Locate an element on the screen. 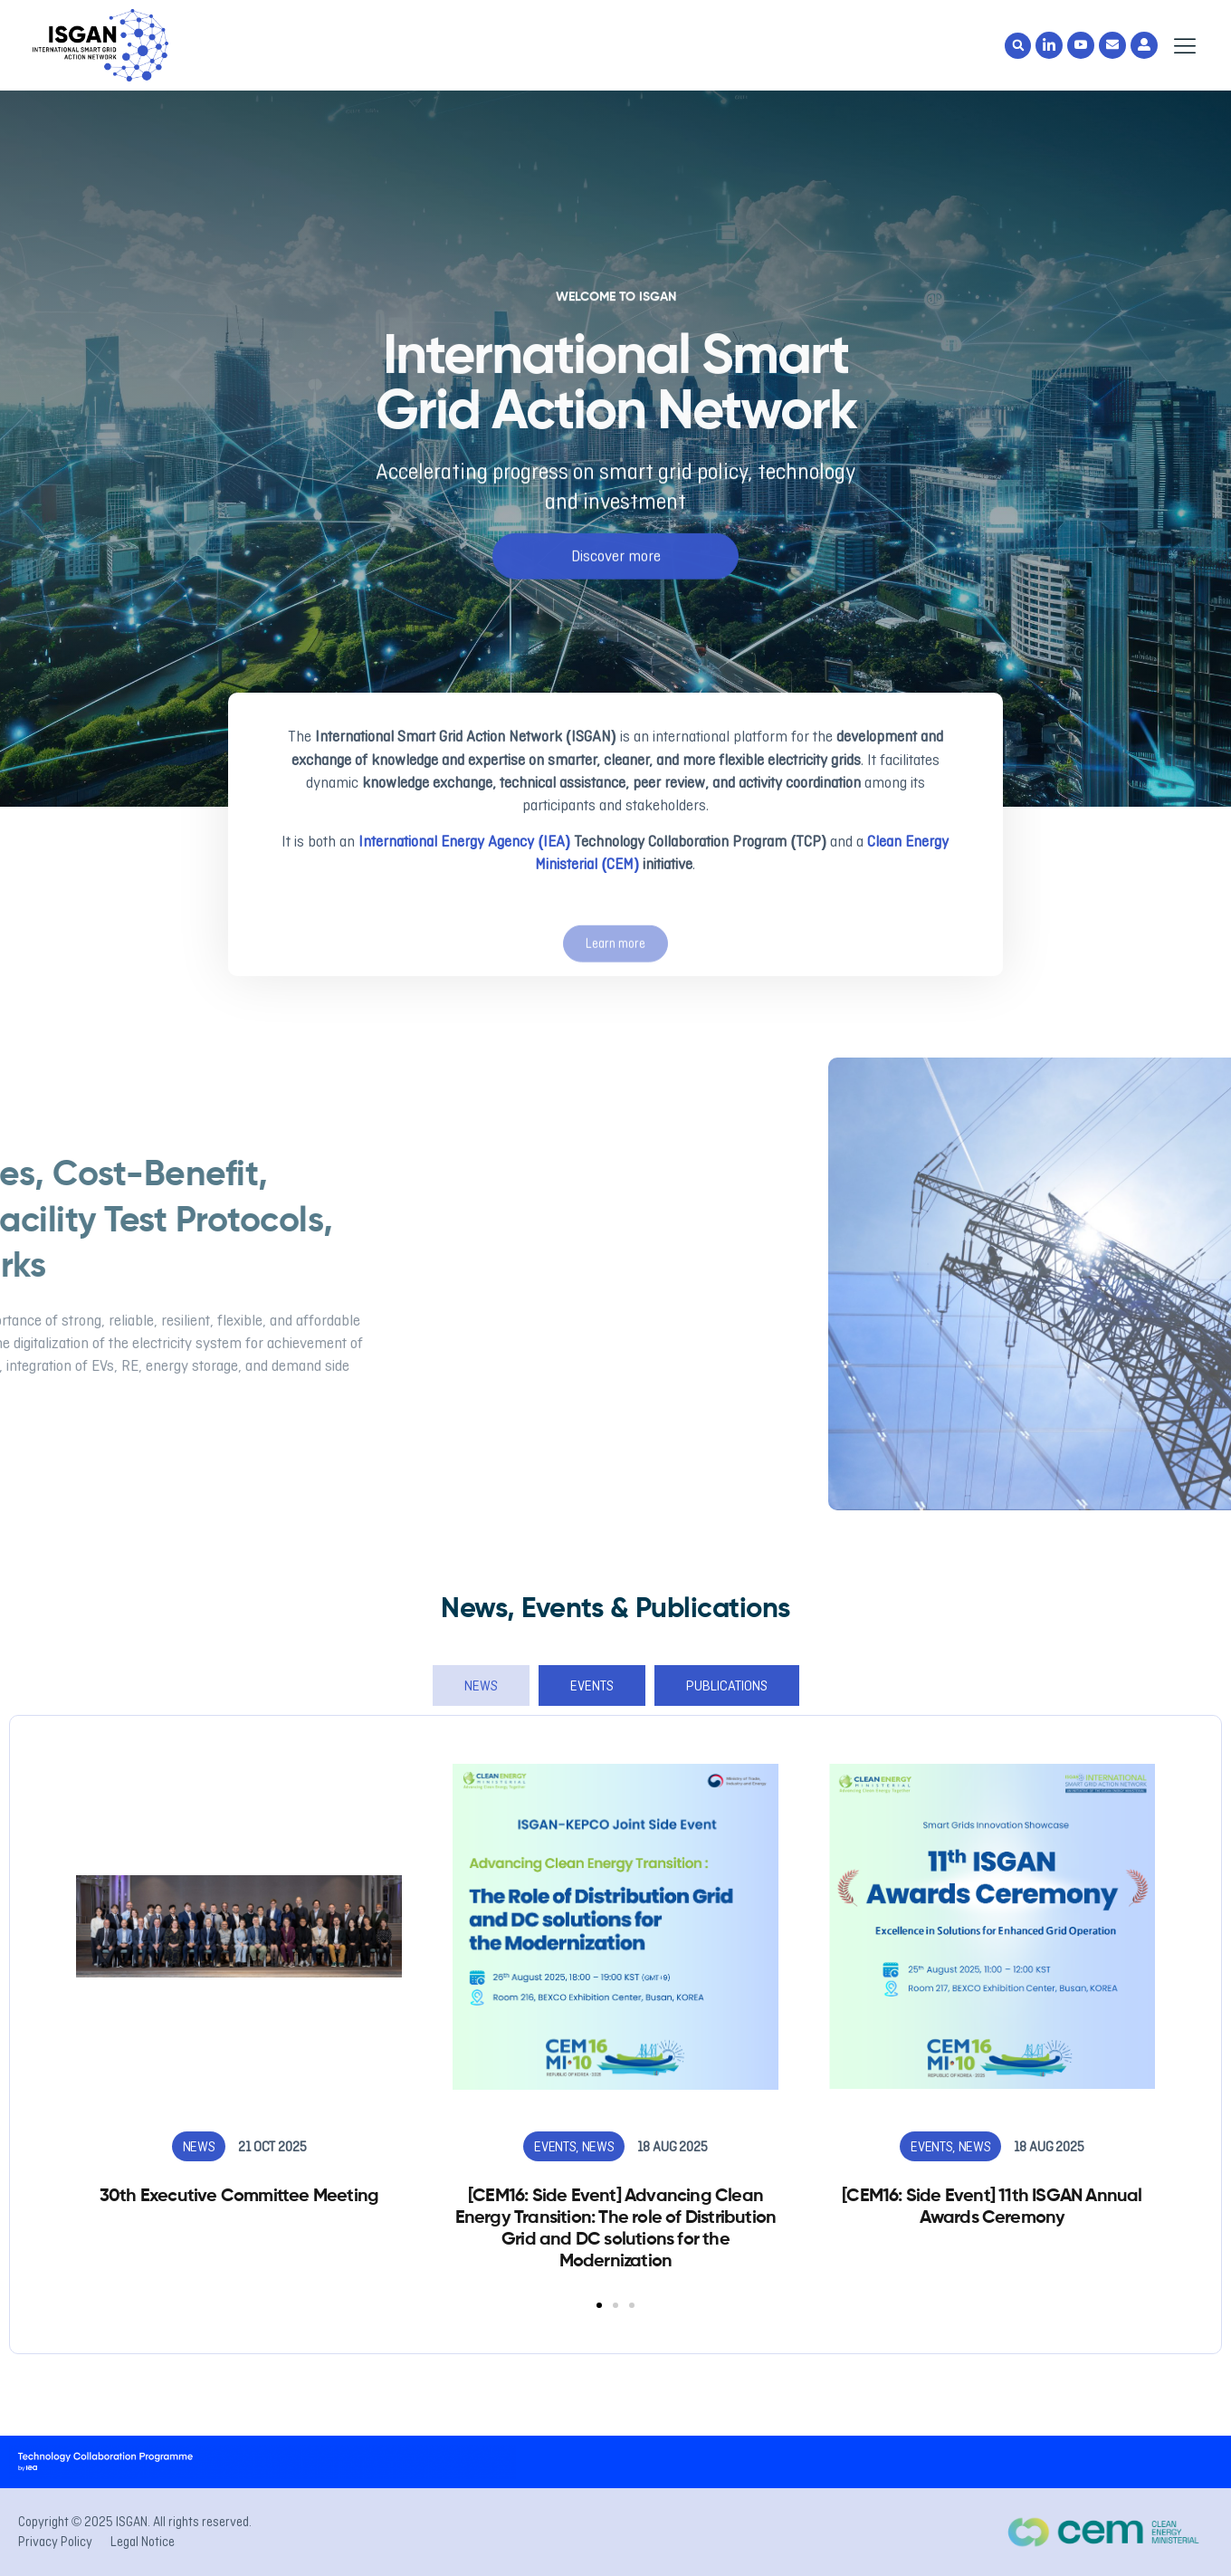  [tab] is located at coordinates (481, 1685).